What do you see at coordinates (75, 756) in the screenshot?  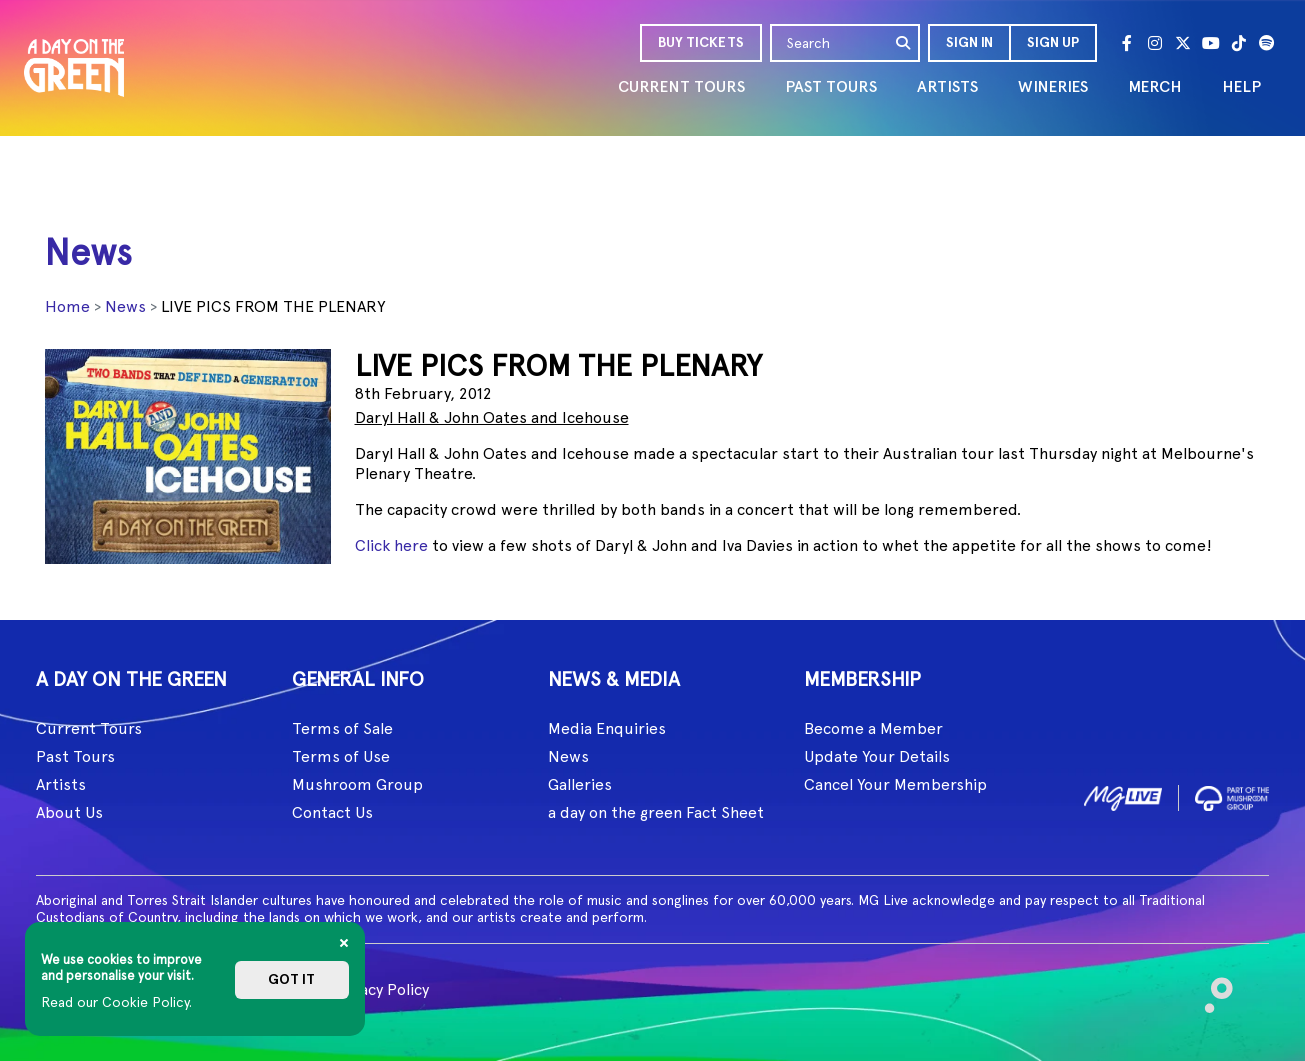 I see `Past Tours` at bounding box center [75, 756].